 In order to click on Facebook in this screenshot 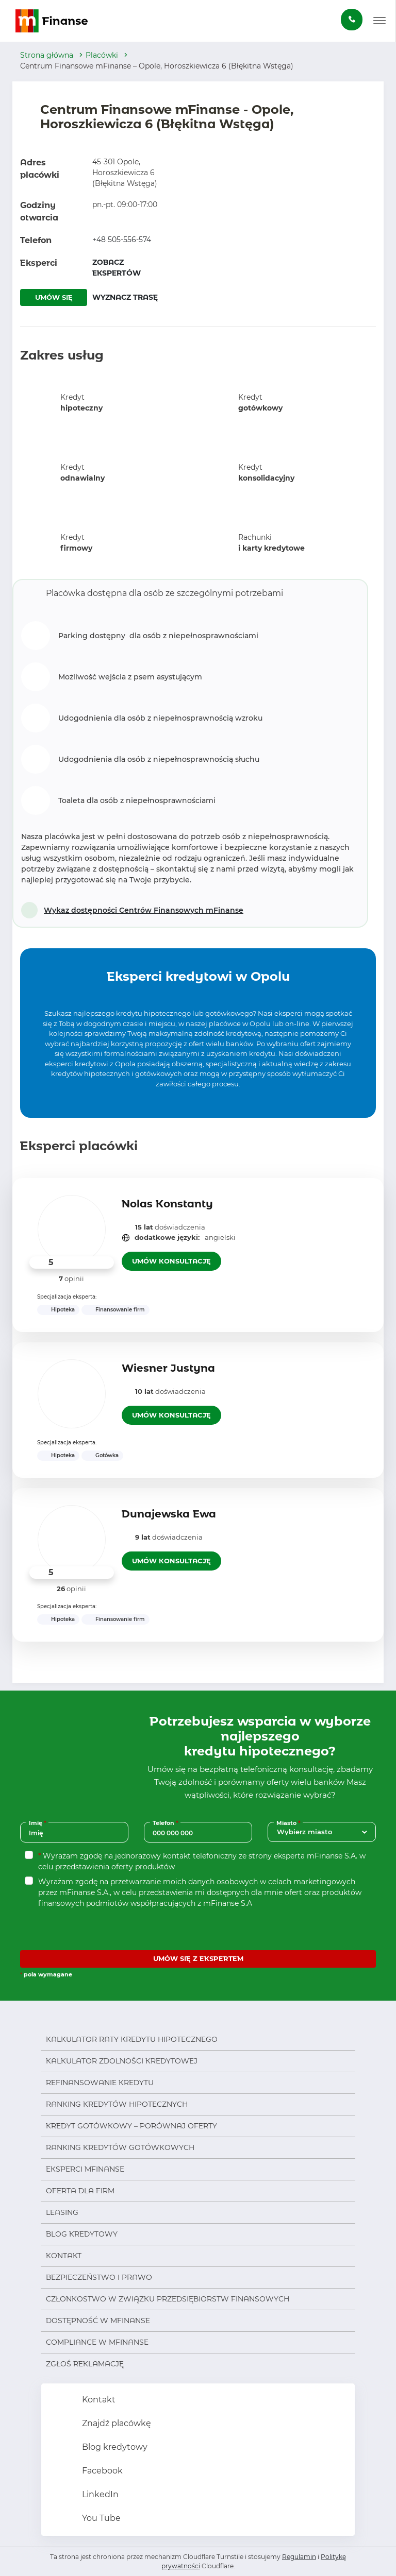, I will do `click(101, 2471)`.